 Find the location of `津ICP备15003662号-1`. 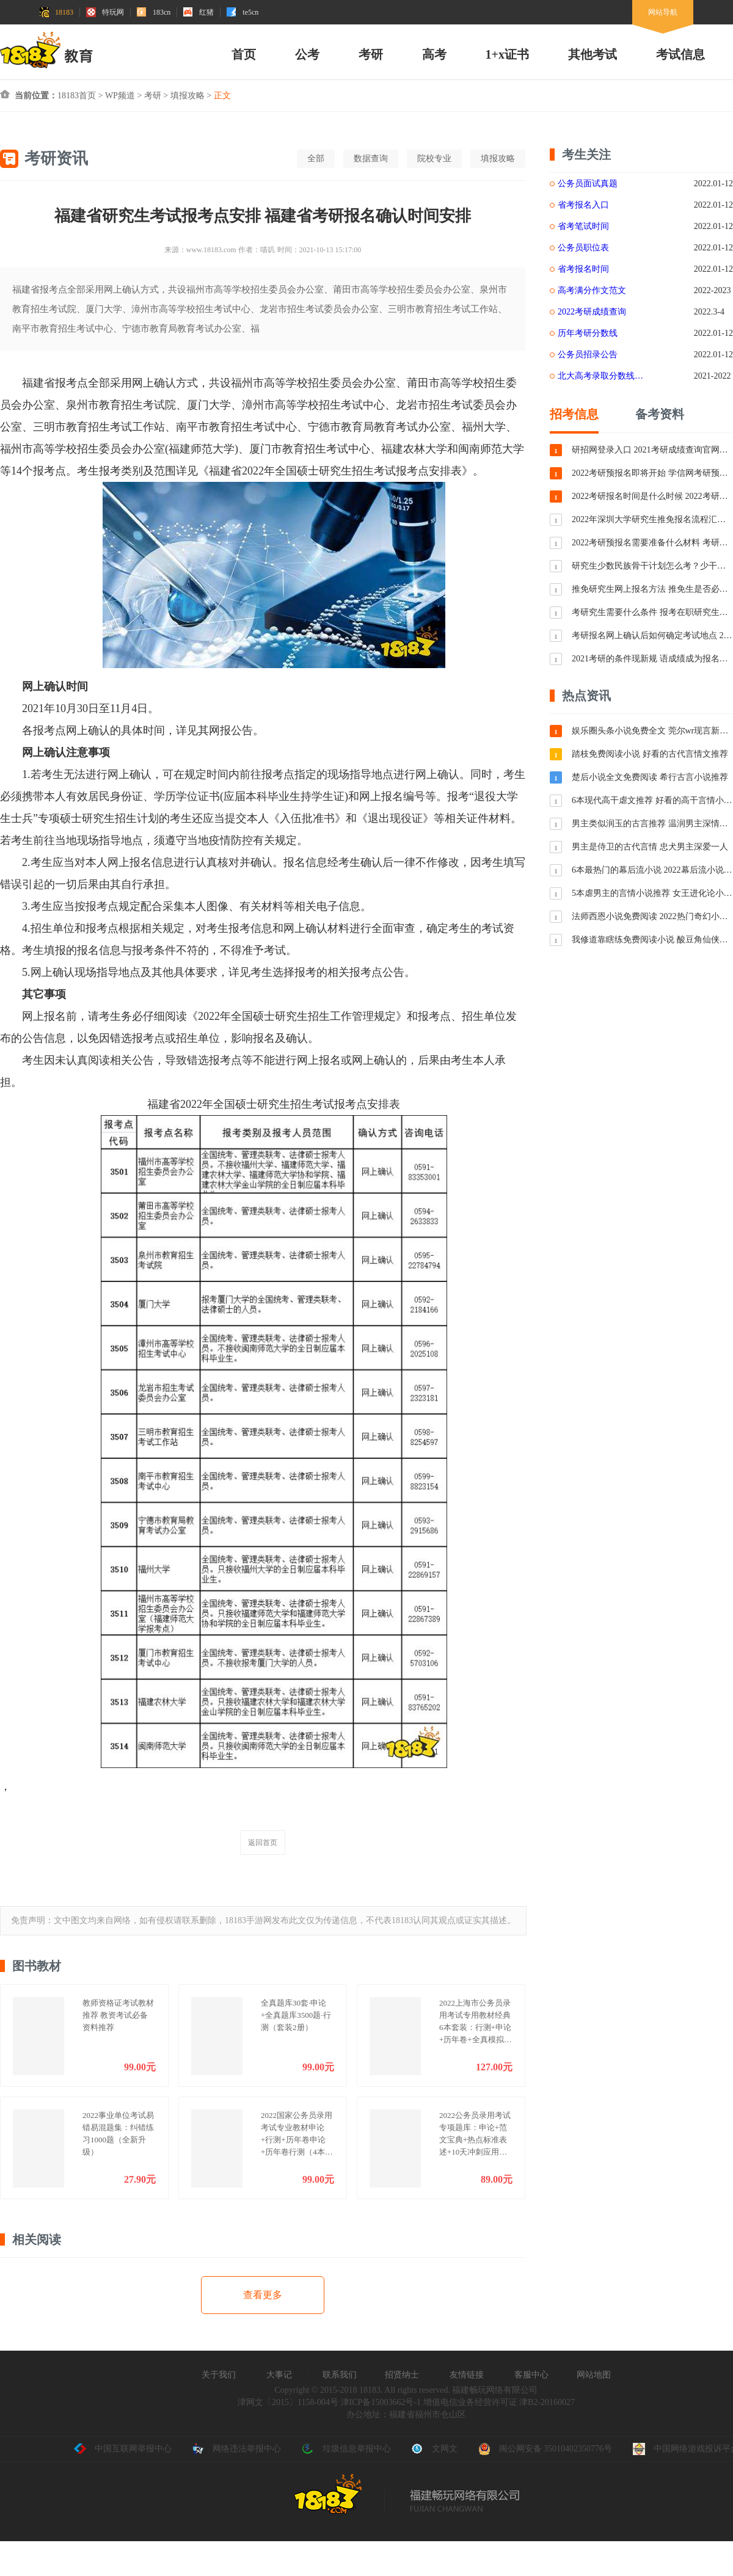

津ICP备15003662号-1 is located at coordinates (381, 2402).